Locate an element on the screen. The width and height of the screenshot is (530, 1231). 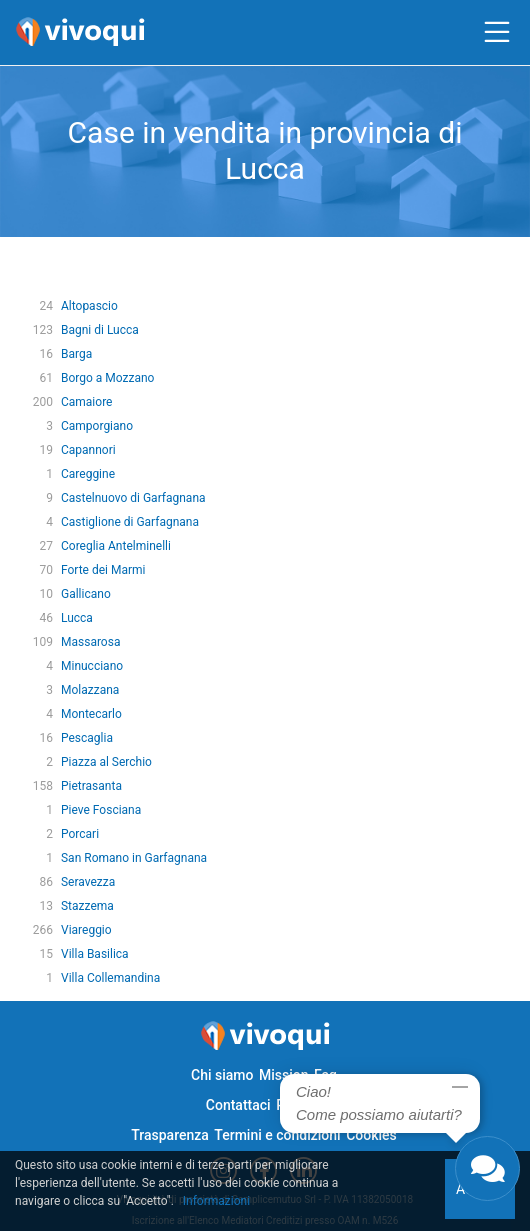
Pieve Fosciana is located at coordinates (101, 810).